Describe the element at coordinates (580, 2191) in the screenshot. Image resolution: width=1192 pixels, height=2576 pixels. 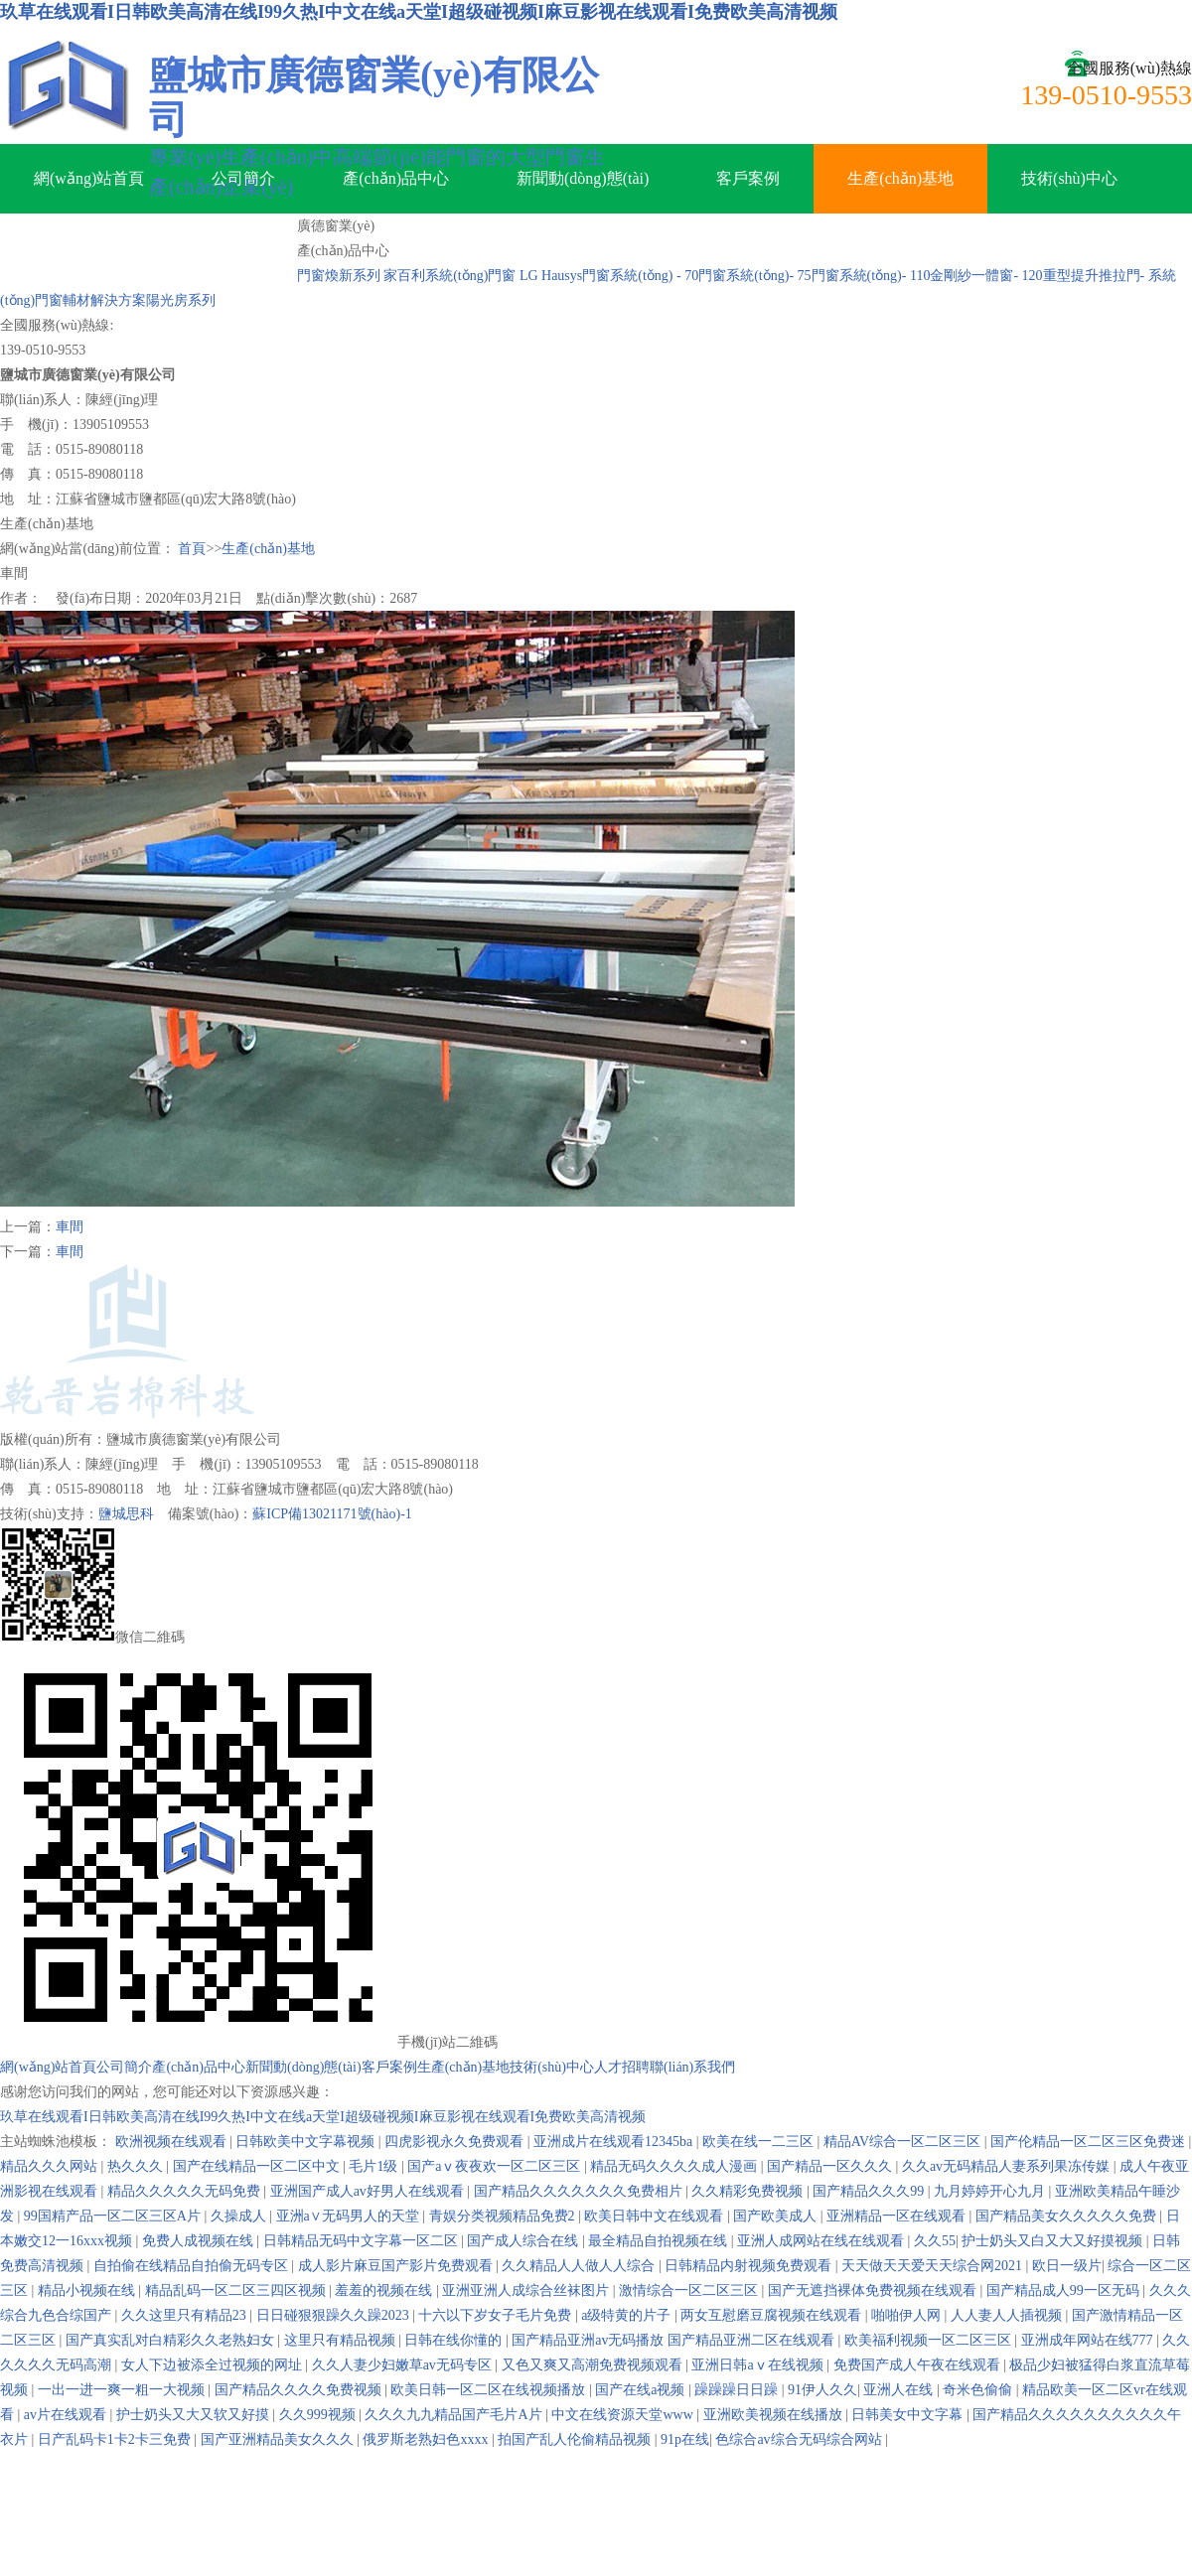
I see `国产精品久久久久久久久免费相片` at that location.